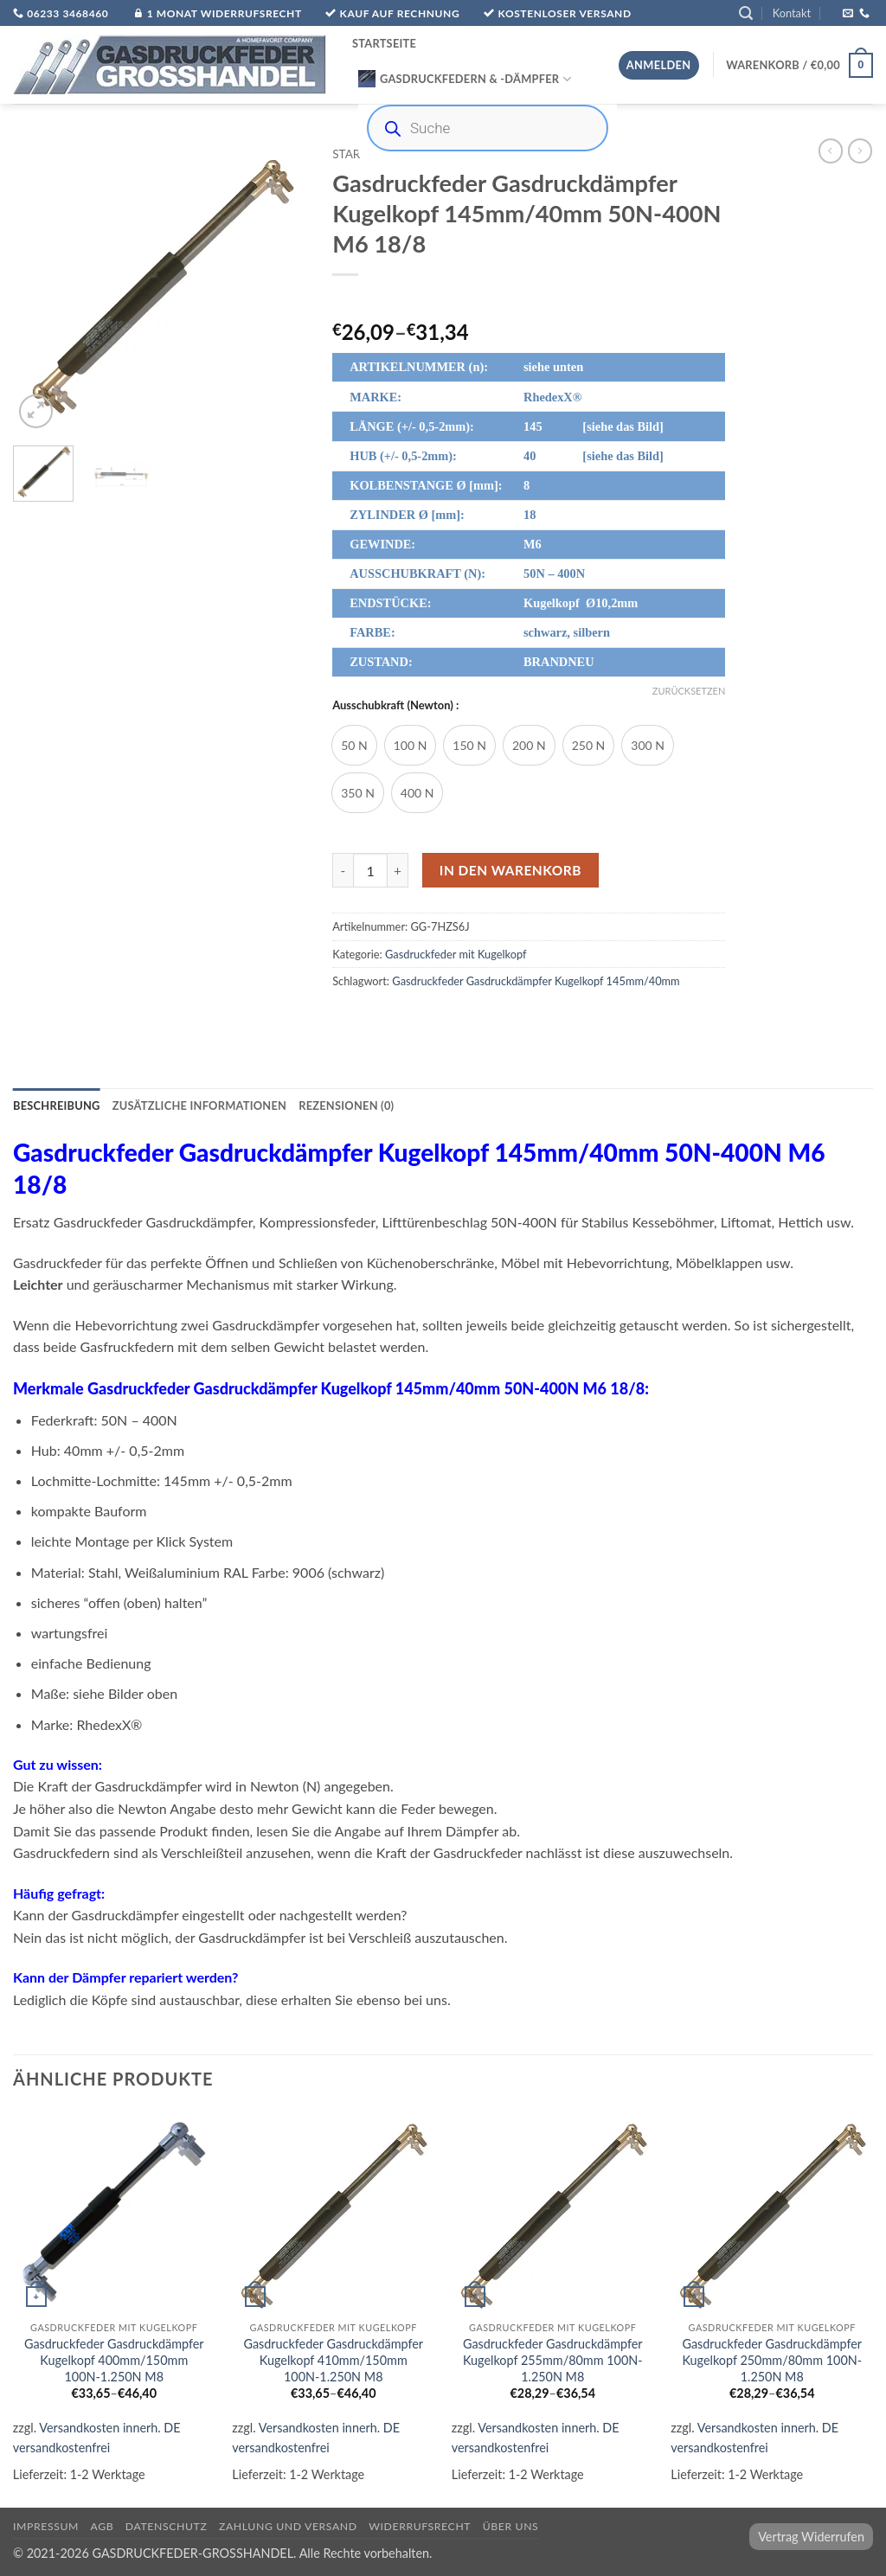 This screenshot has width=886, height=2576. What do you see at coordinates (848, 14) in the screenshot?
I see `[Sende uns eine E-Mail]` at bounding box center [848, 14].